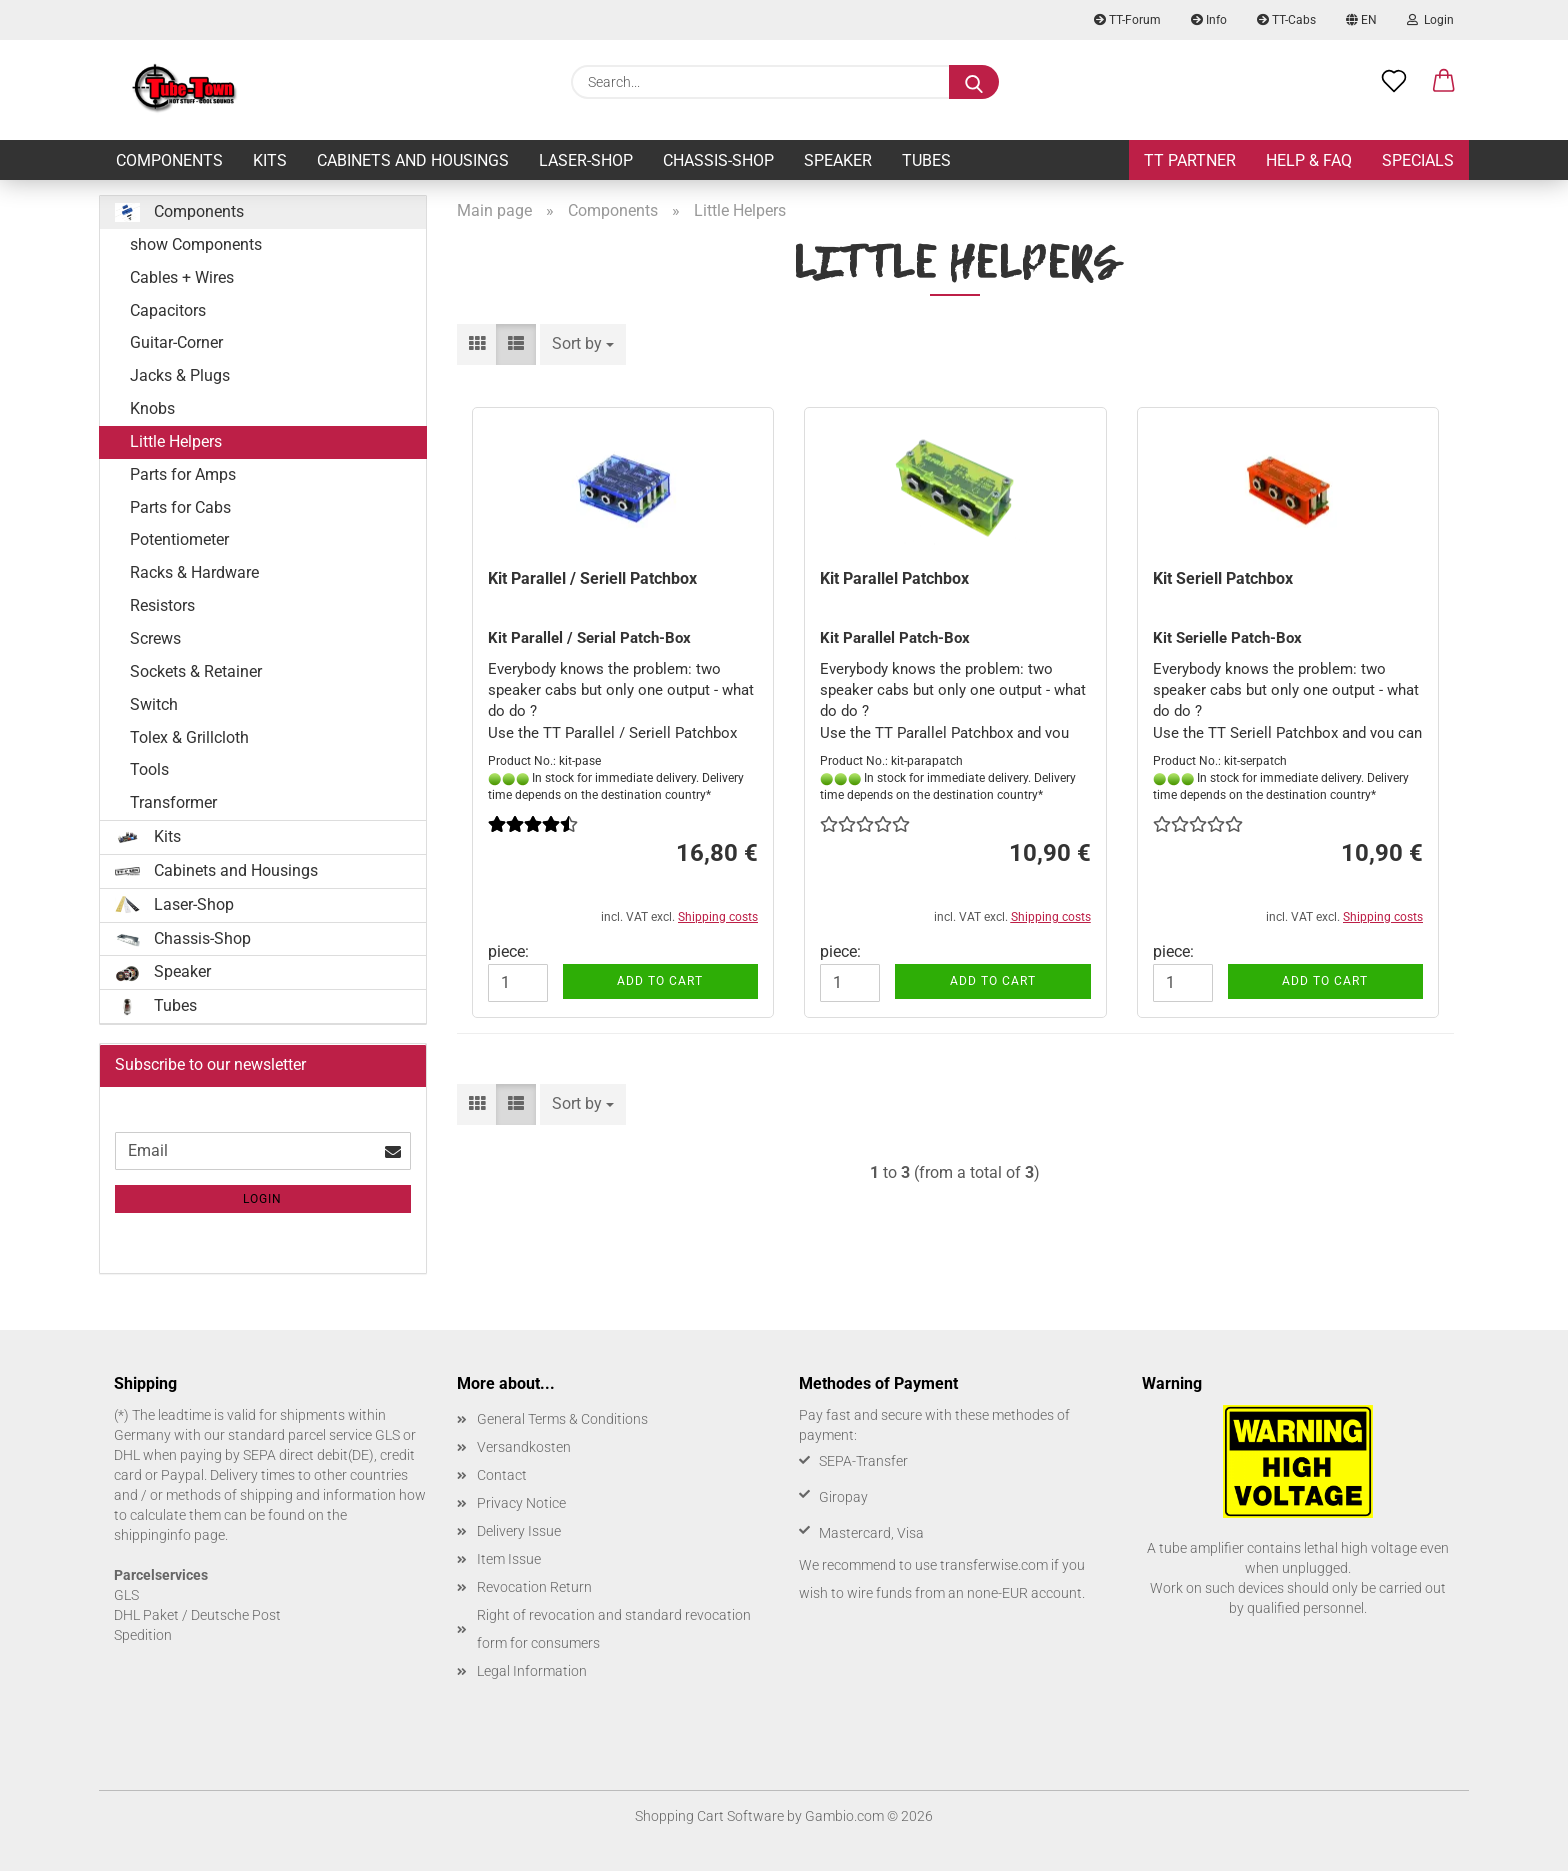  Describe the element at coordinates (1286, 20) in the screenshot. I see `TT-Cabs` at that location.